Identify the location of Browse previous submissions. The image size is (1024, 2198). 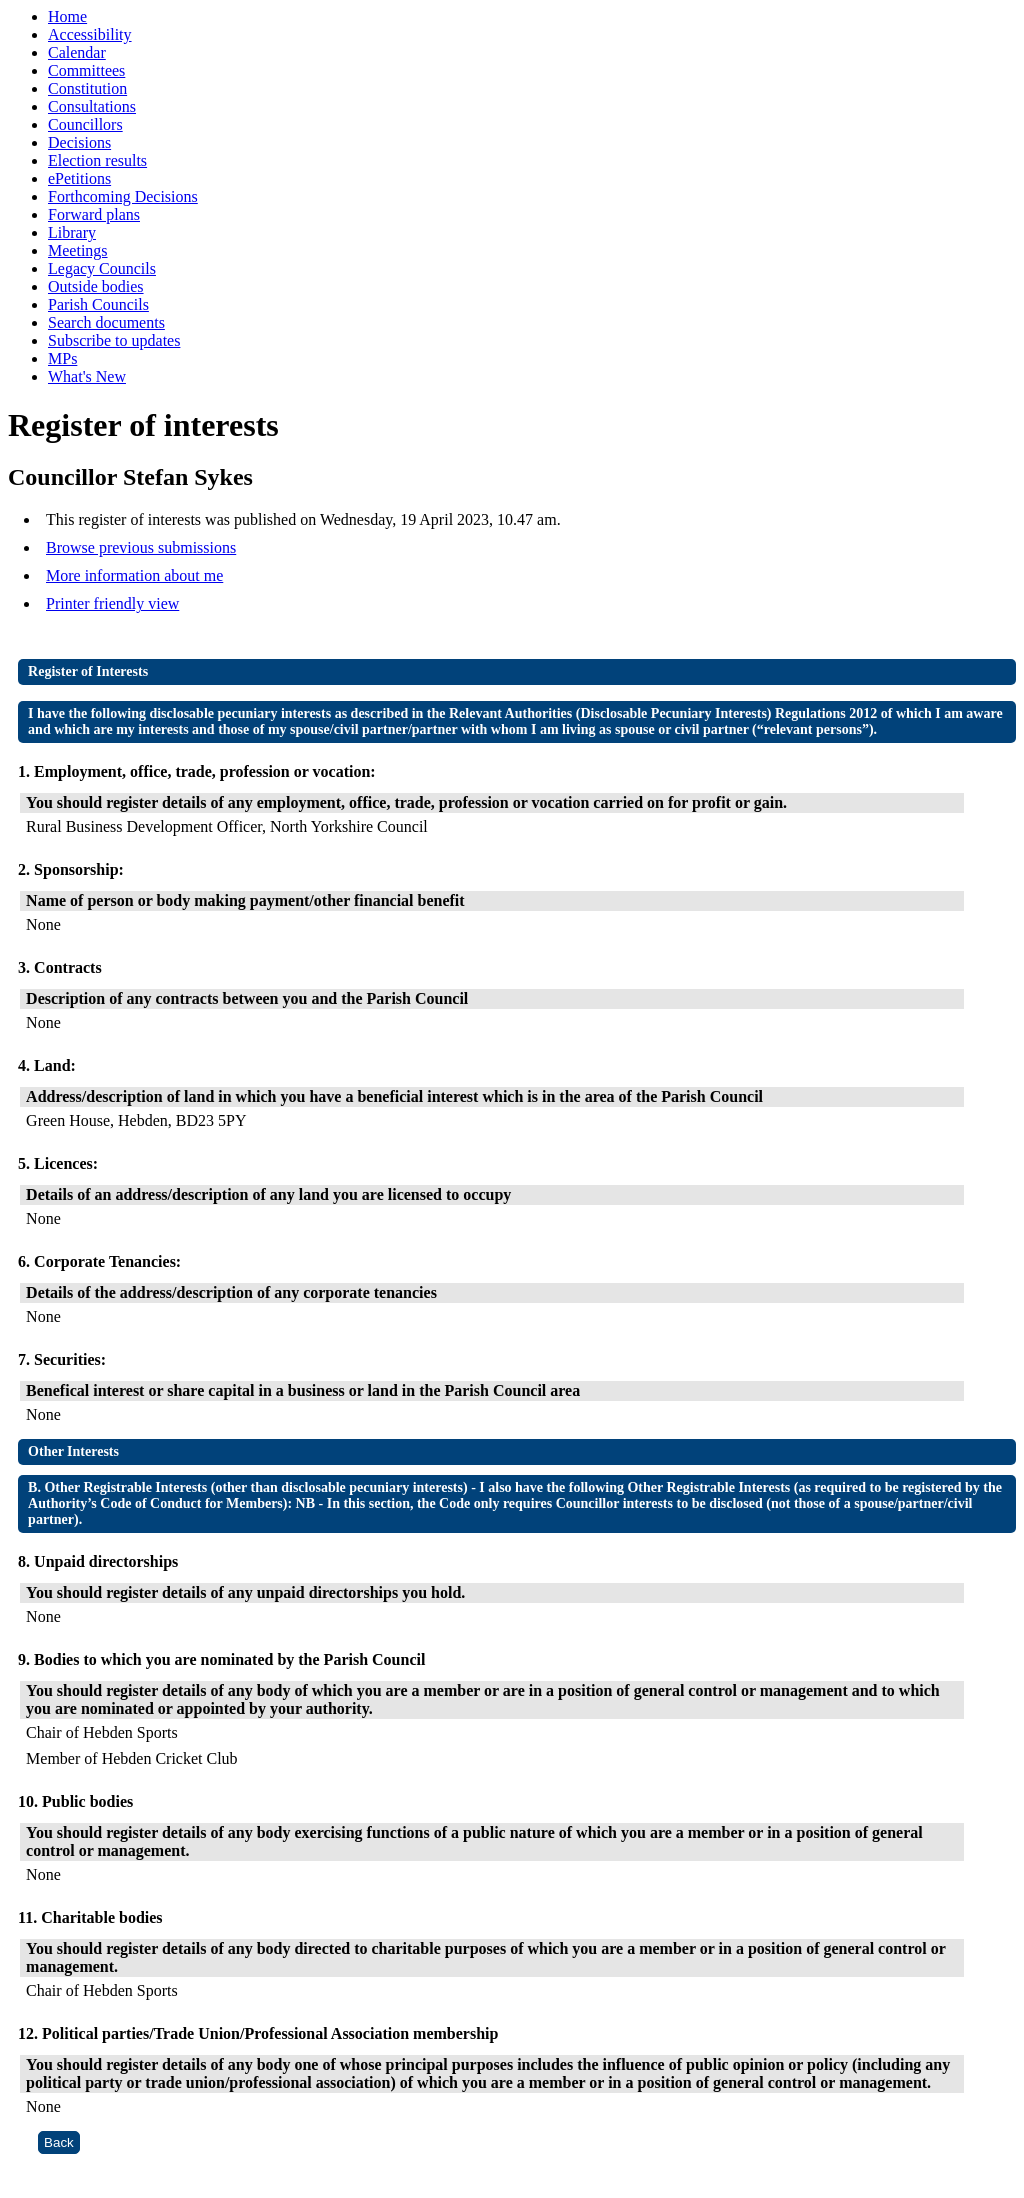
(141, 547).